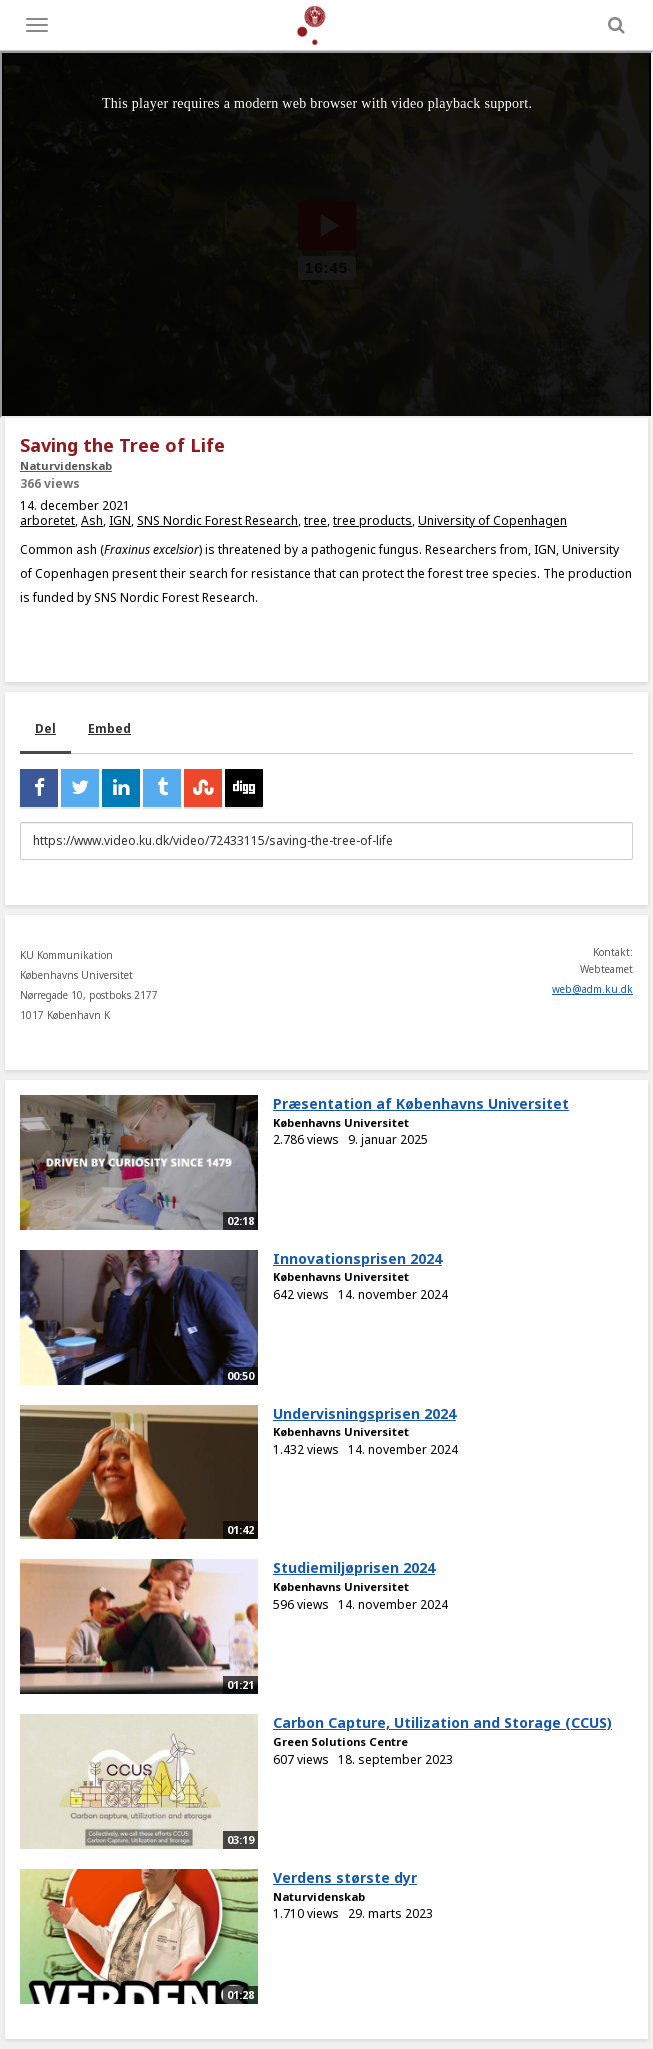 The image size is (653, 2049). Describe the element at coordinates (217, 520) in the screenshot. I see `SNS Nordic Forest Research` at that location.